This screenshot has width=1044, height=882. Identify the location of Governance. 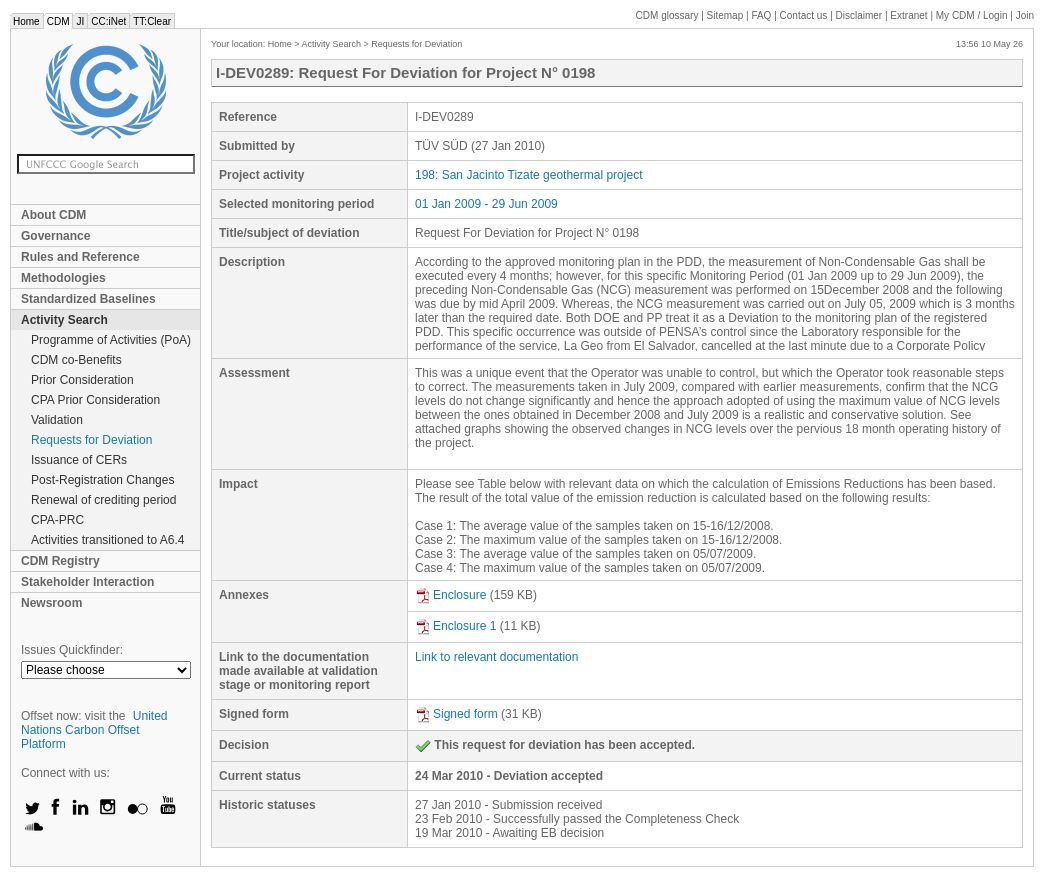
(55, 236).